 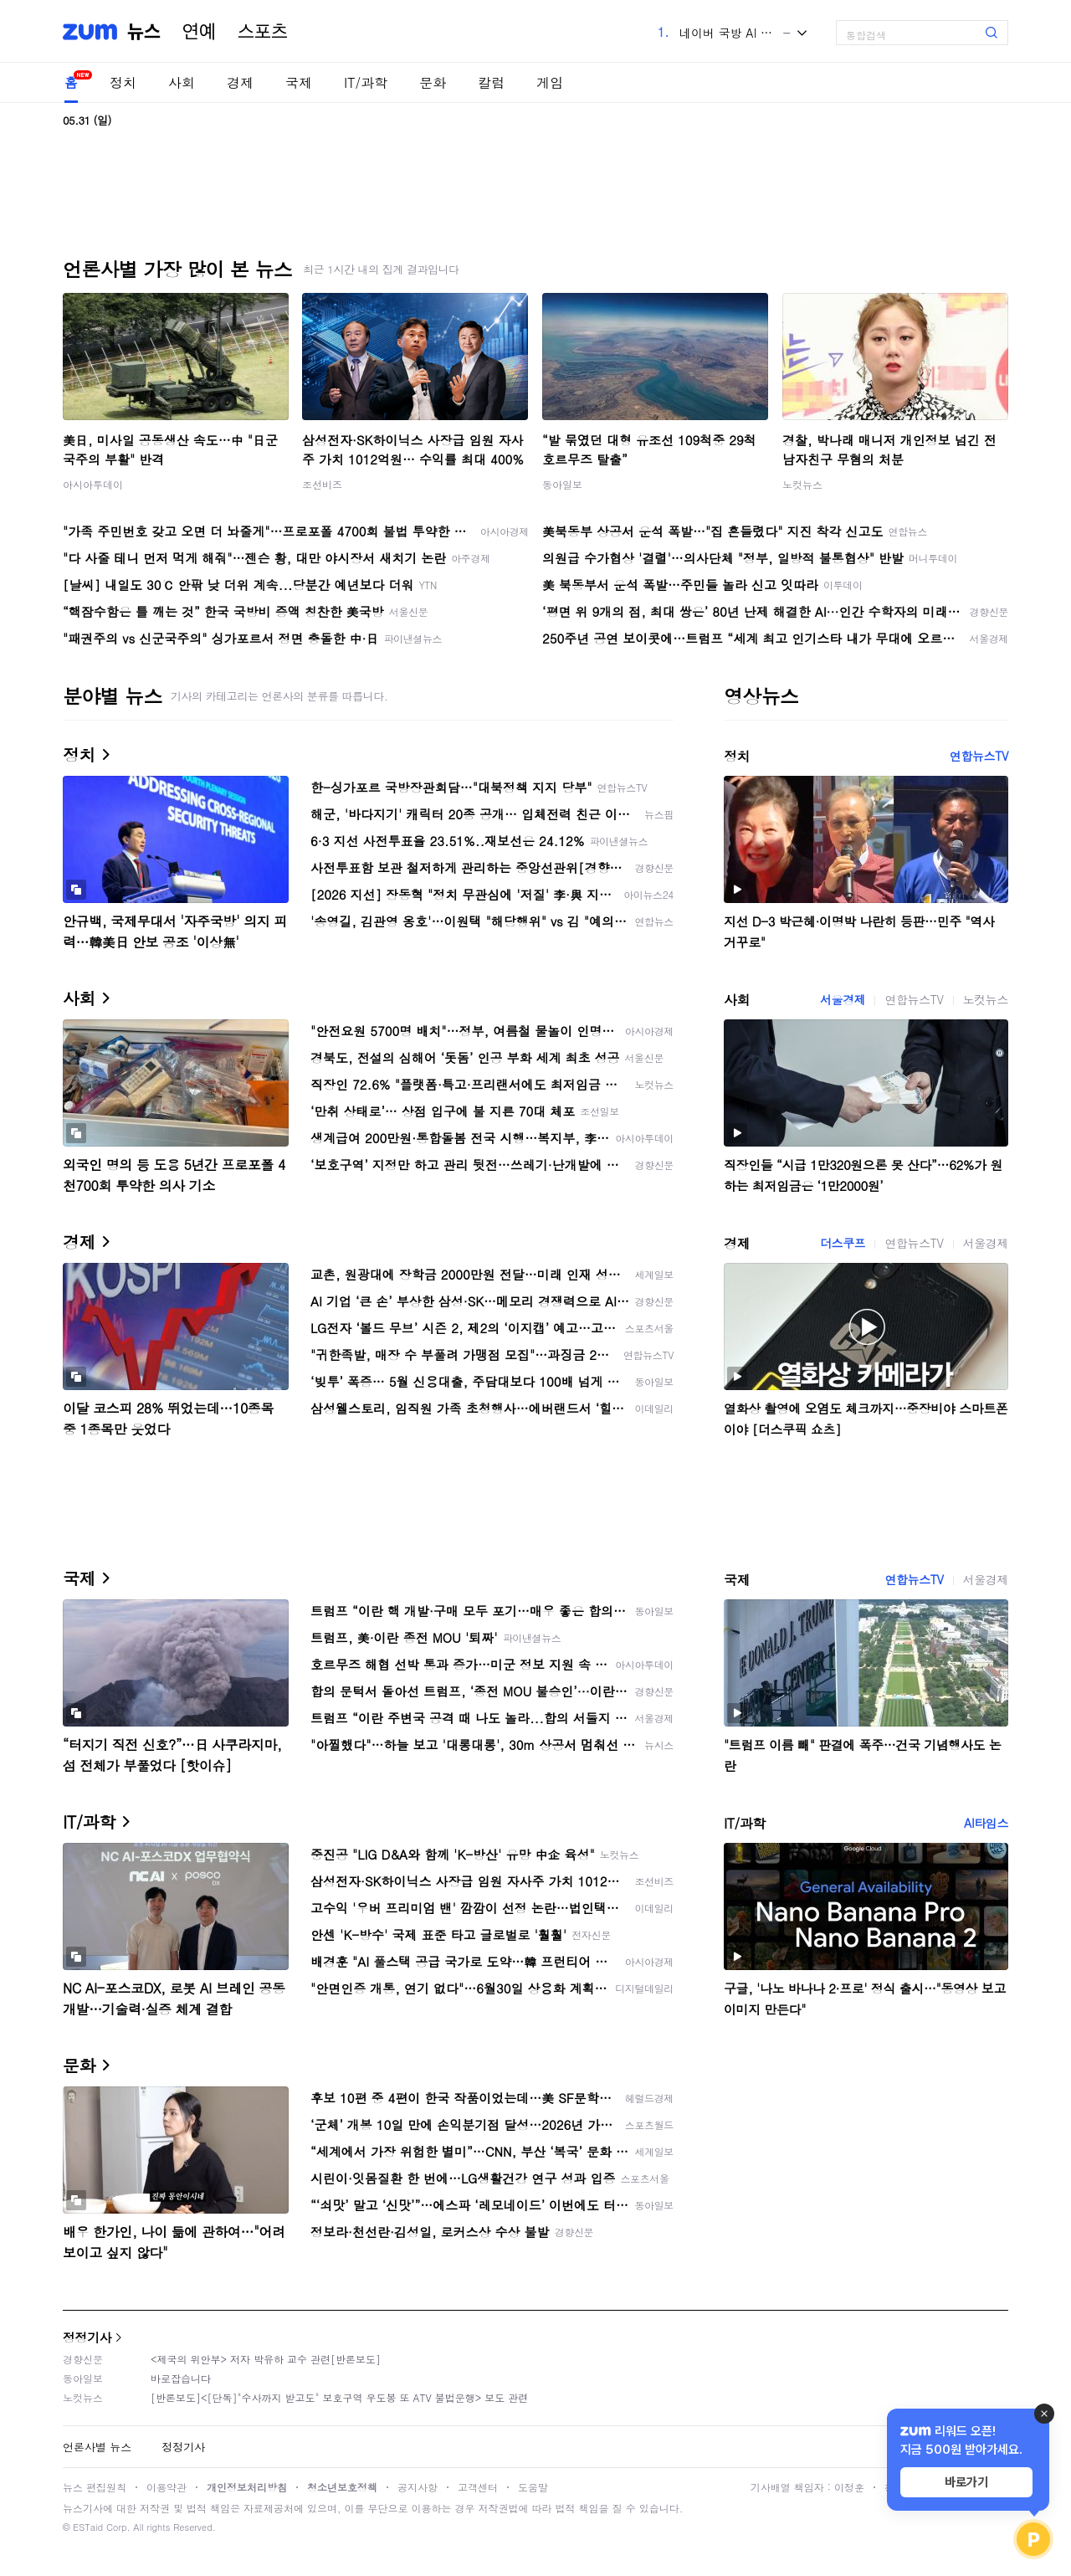 I want to click on ESTaid, so click(x=88, y=2527).